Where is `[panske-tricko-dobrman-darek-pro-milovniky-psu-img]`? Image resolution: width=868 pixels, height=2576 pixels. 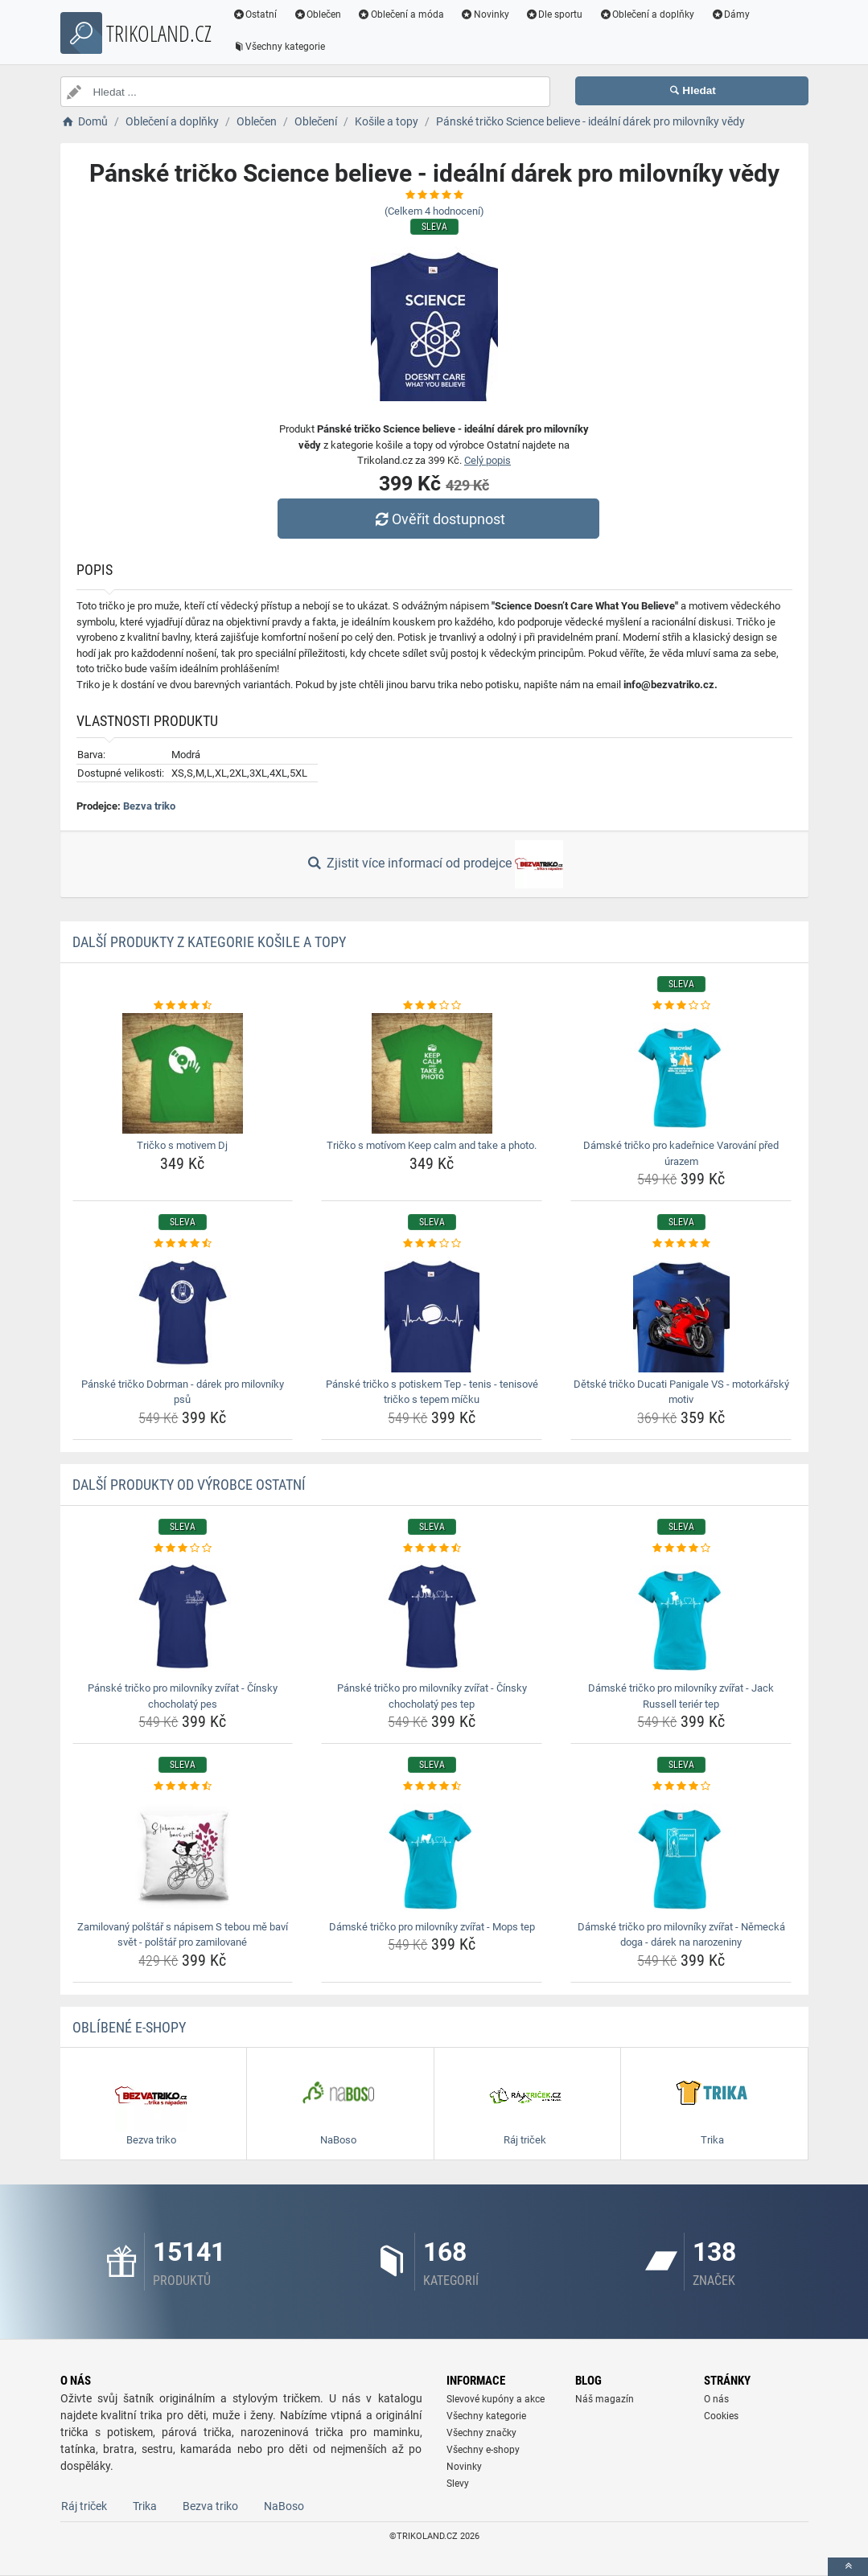
[panske-tricko-dobrman-darek-pro-milovniky-psu-img] is located at coordinates (183, 1312).